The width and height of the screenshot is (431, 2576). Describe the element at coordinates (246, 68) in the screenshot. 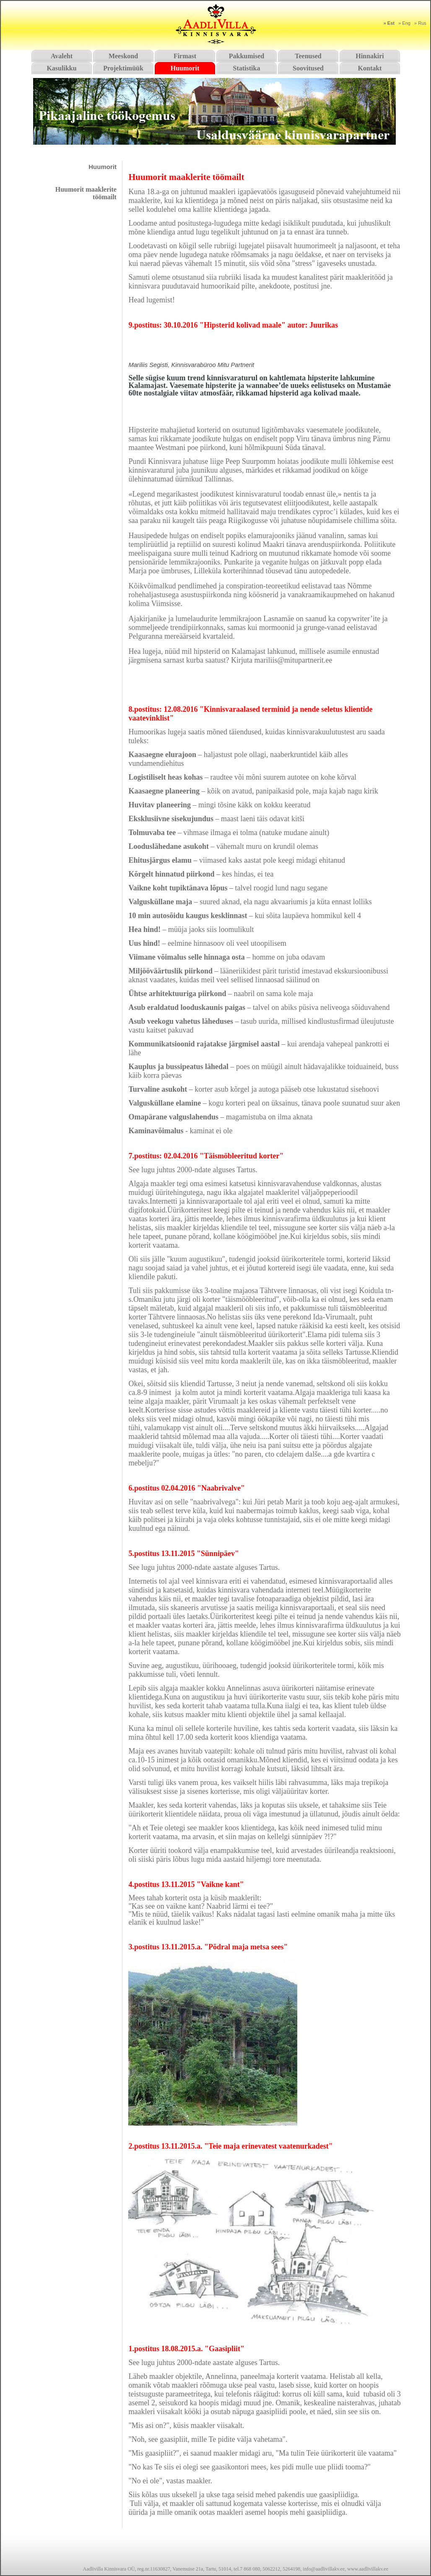

I see `Statistika` at that location.